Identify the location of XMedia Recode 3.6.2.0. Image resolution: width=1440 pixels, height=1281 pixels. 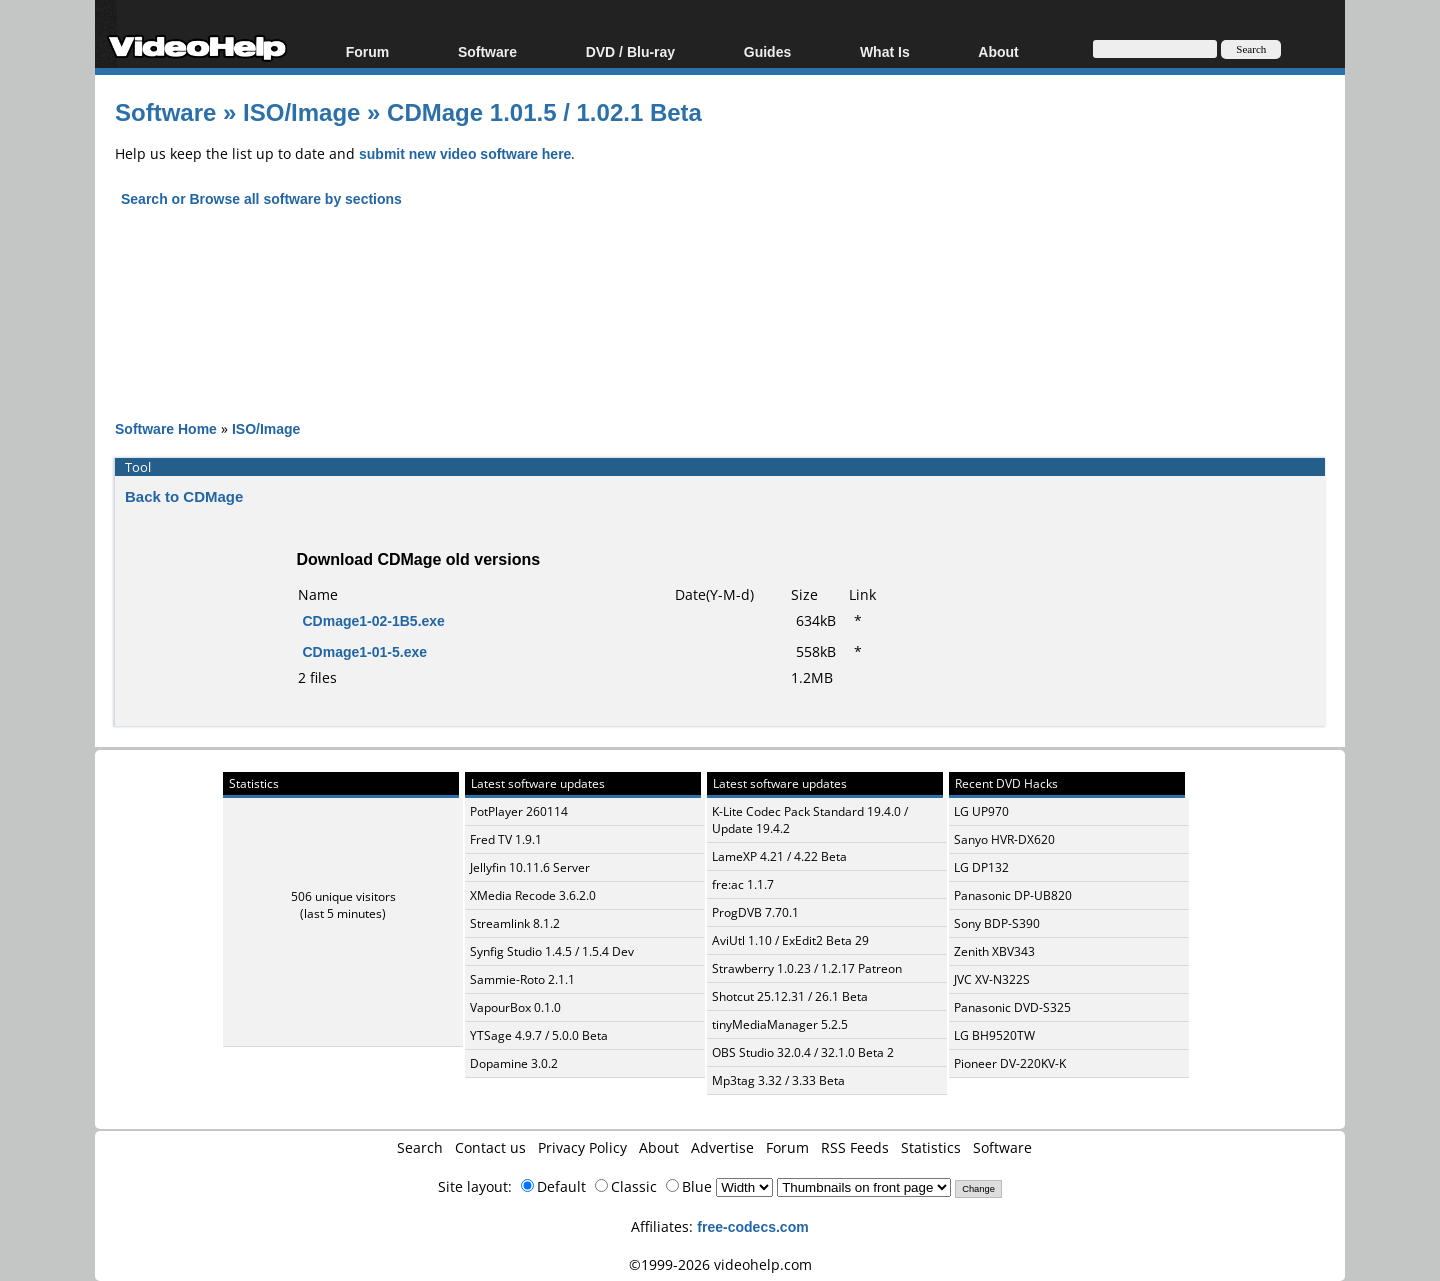
(533, 895).